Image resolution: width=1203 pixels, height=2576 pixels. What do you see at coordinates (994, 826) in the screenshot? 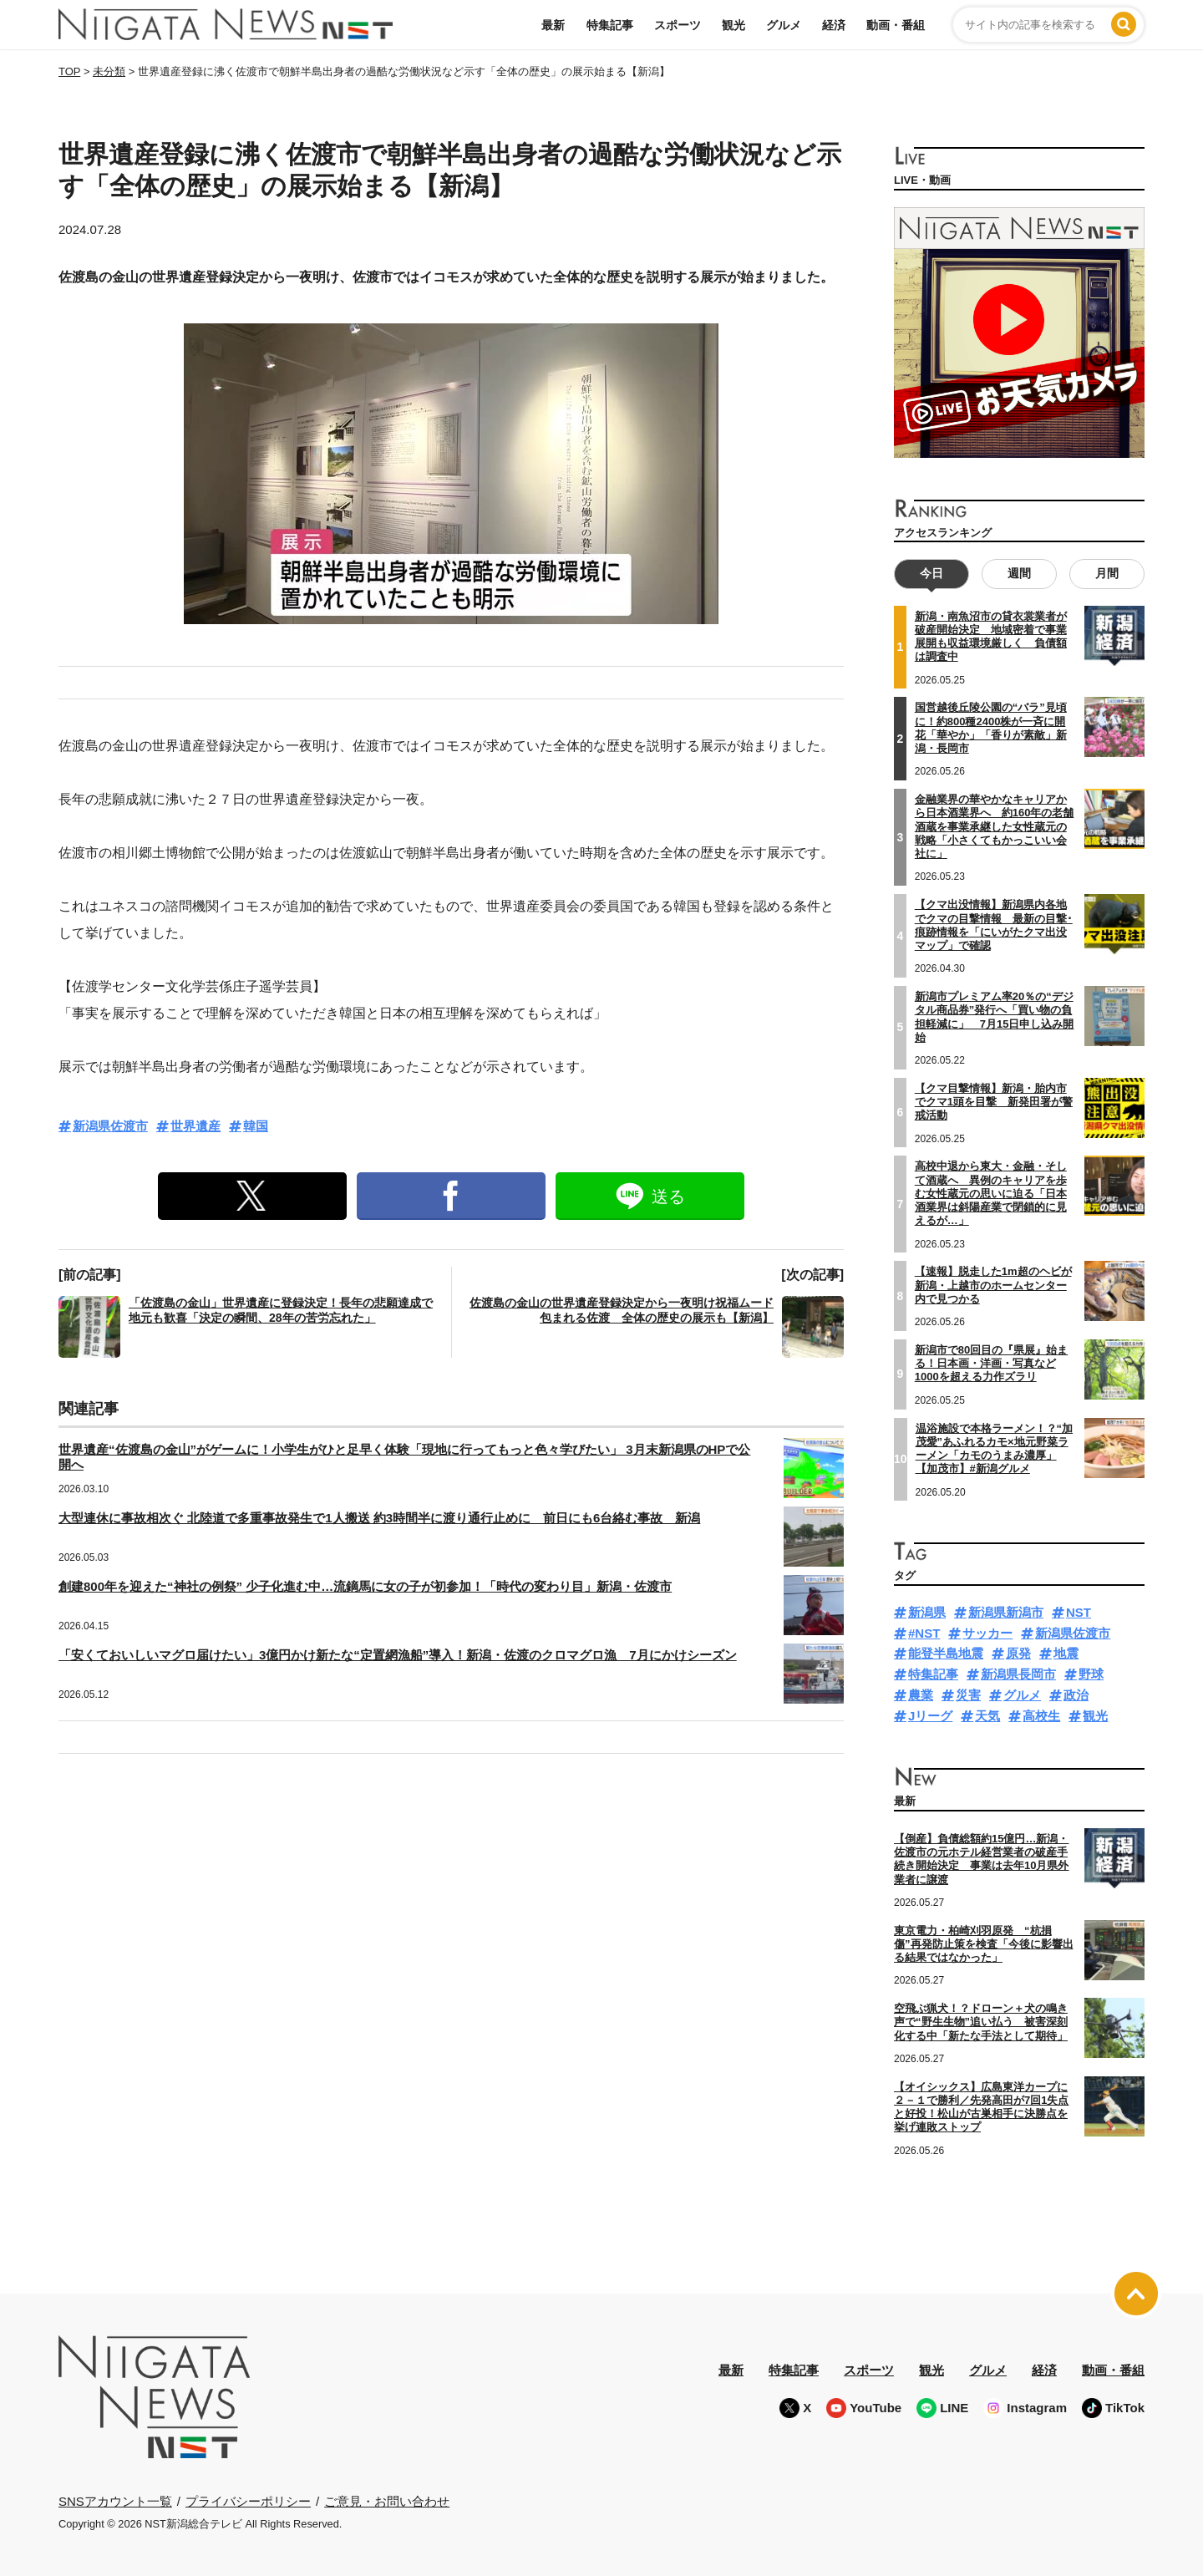
I see `金融業界の華やかなキャリアから日本酒業界へ 約160年の老舗酒蔵を事業承継した女性蔵元の戦略「小さくてもかっこいい会社に」` at bounding box center [994, 826].